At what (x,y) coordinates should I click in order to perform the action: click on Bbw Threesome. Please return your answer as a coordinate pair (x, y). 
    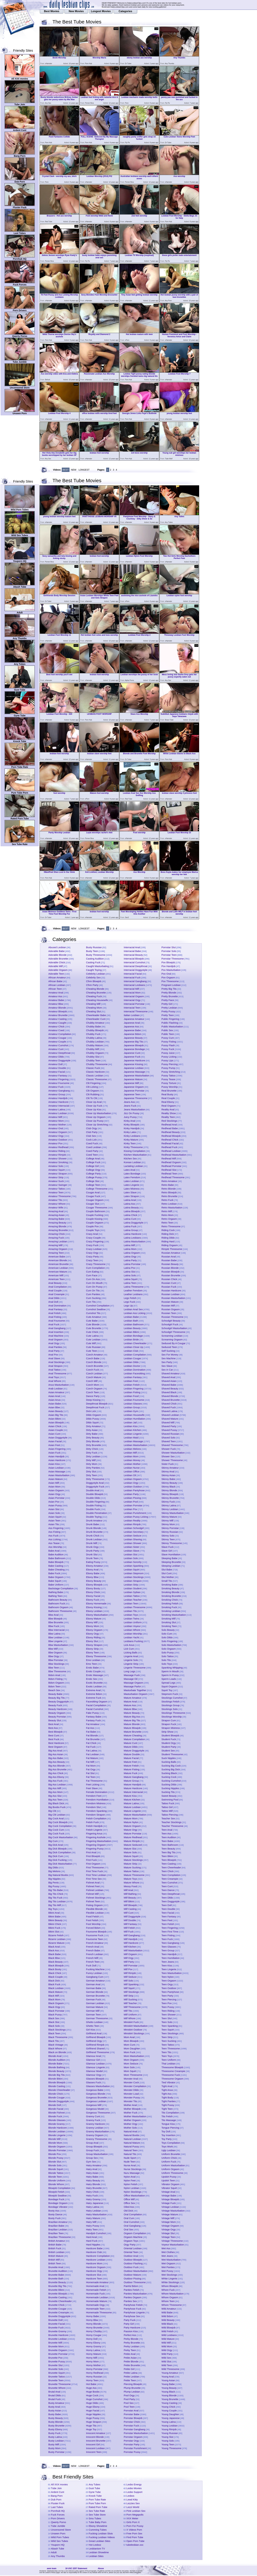
    Looking at the image, I should click on (57, 1671).